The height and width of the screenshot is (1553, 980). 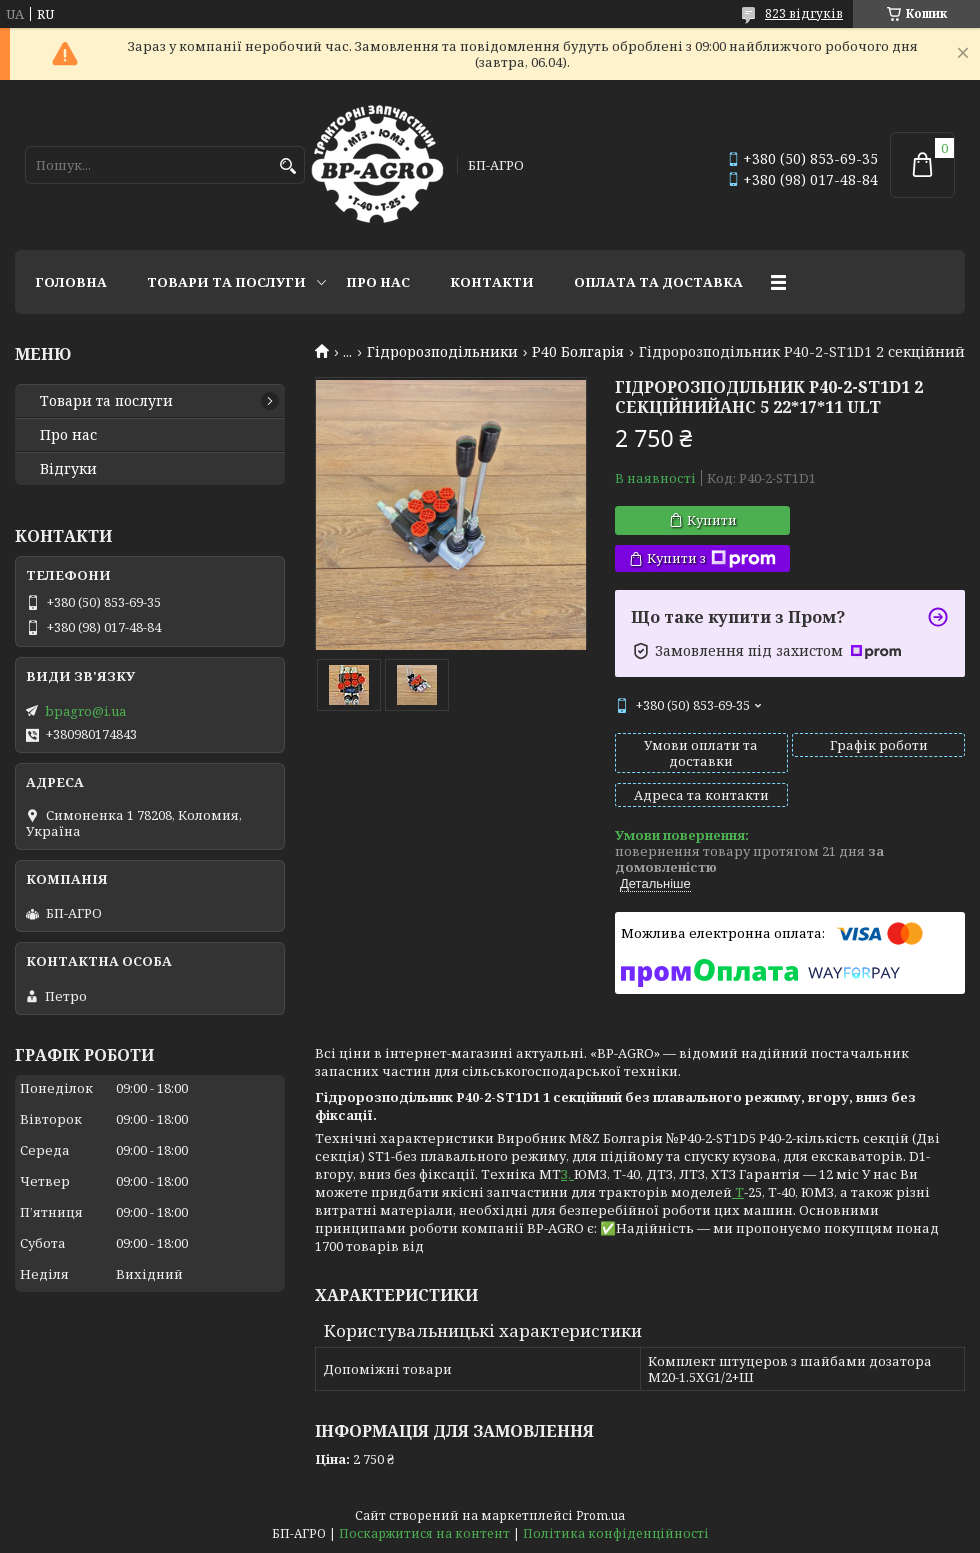 I want to click on P40 Болгарія, so click(x=578, y=352).